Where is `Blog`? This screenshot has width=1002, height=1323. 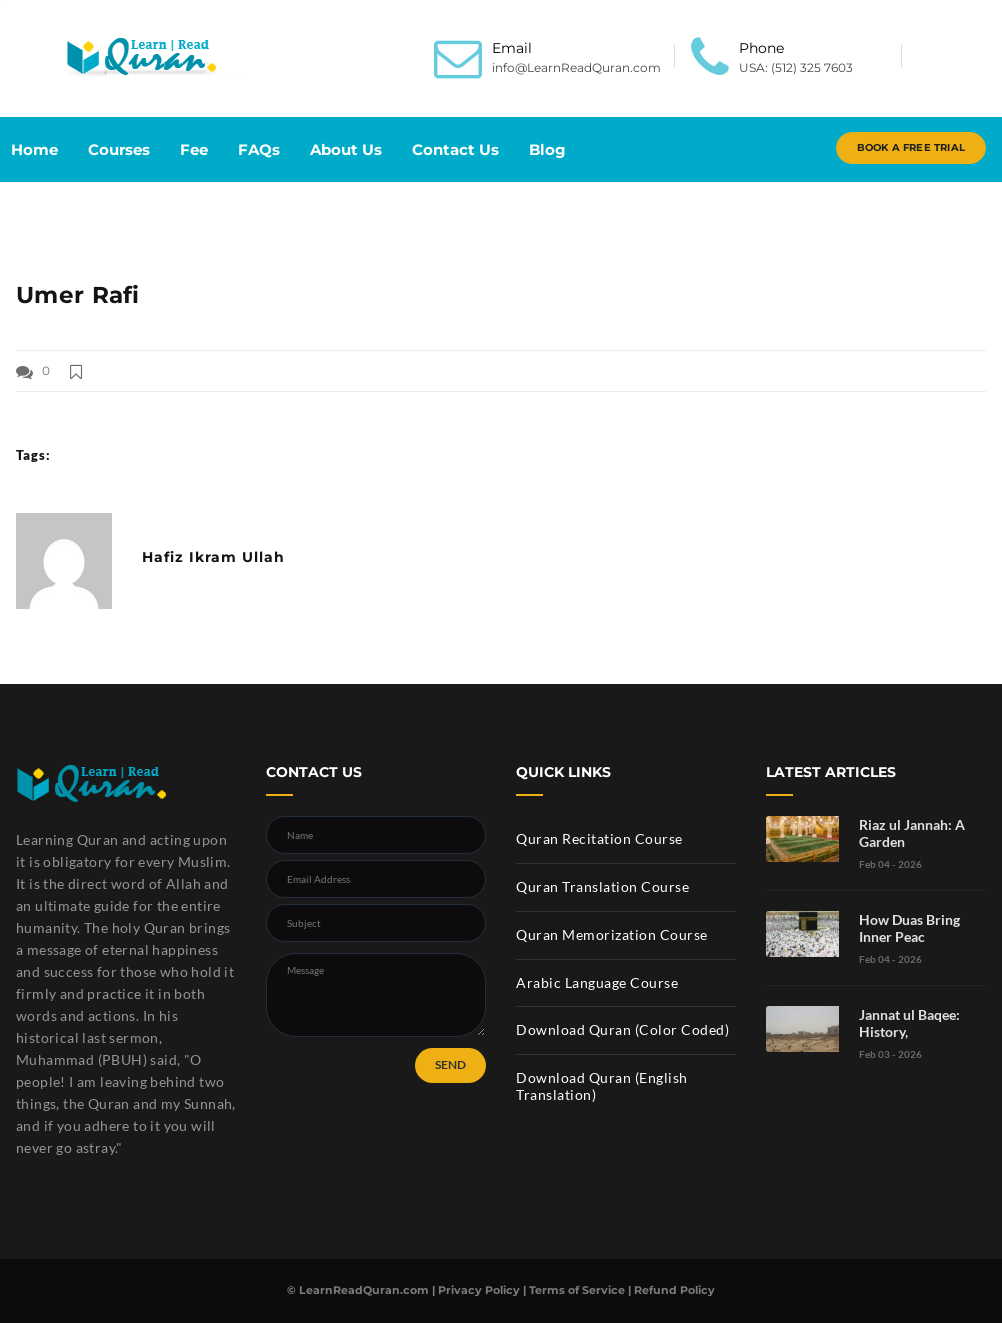 Blog is located at coordinates (547, 149).